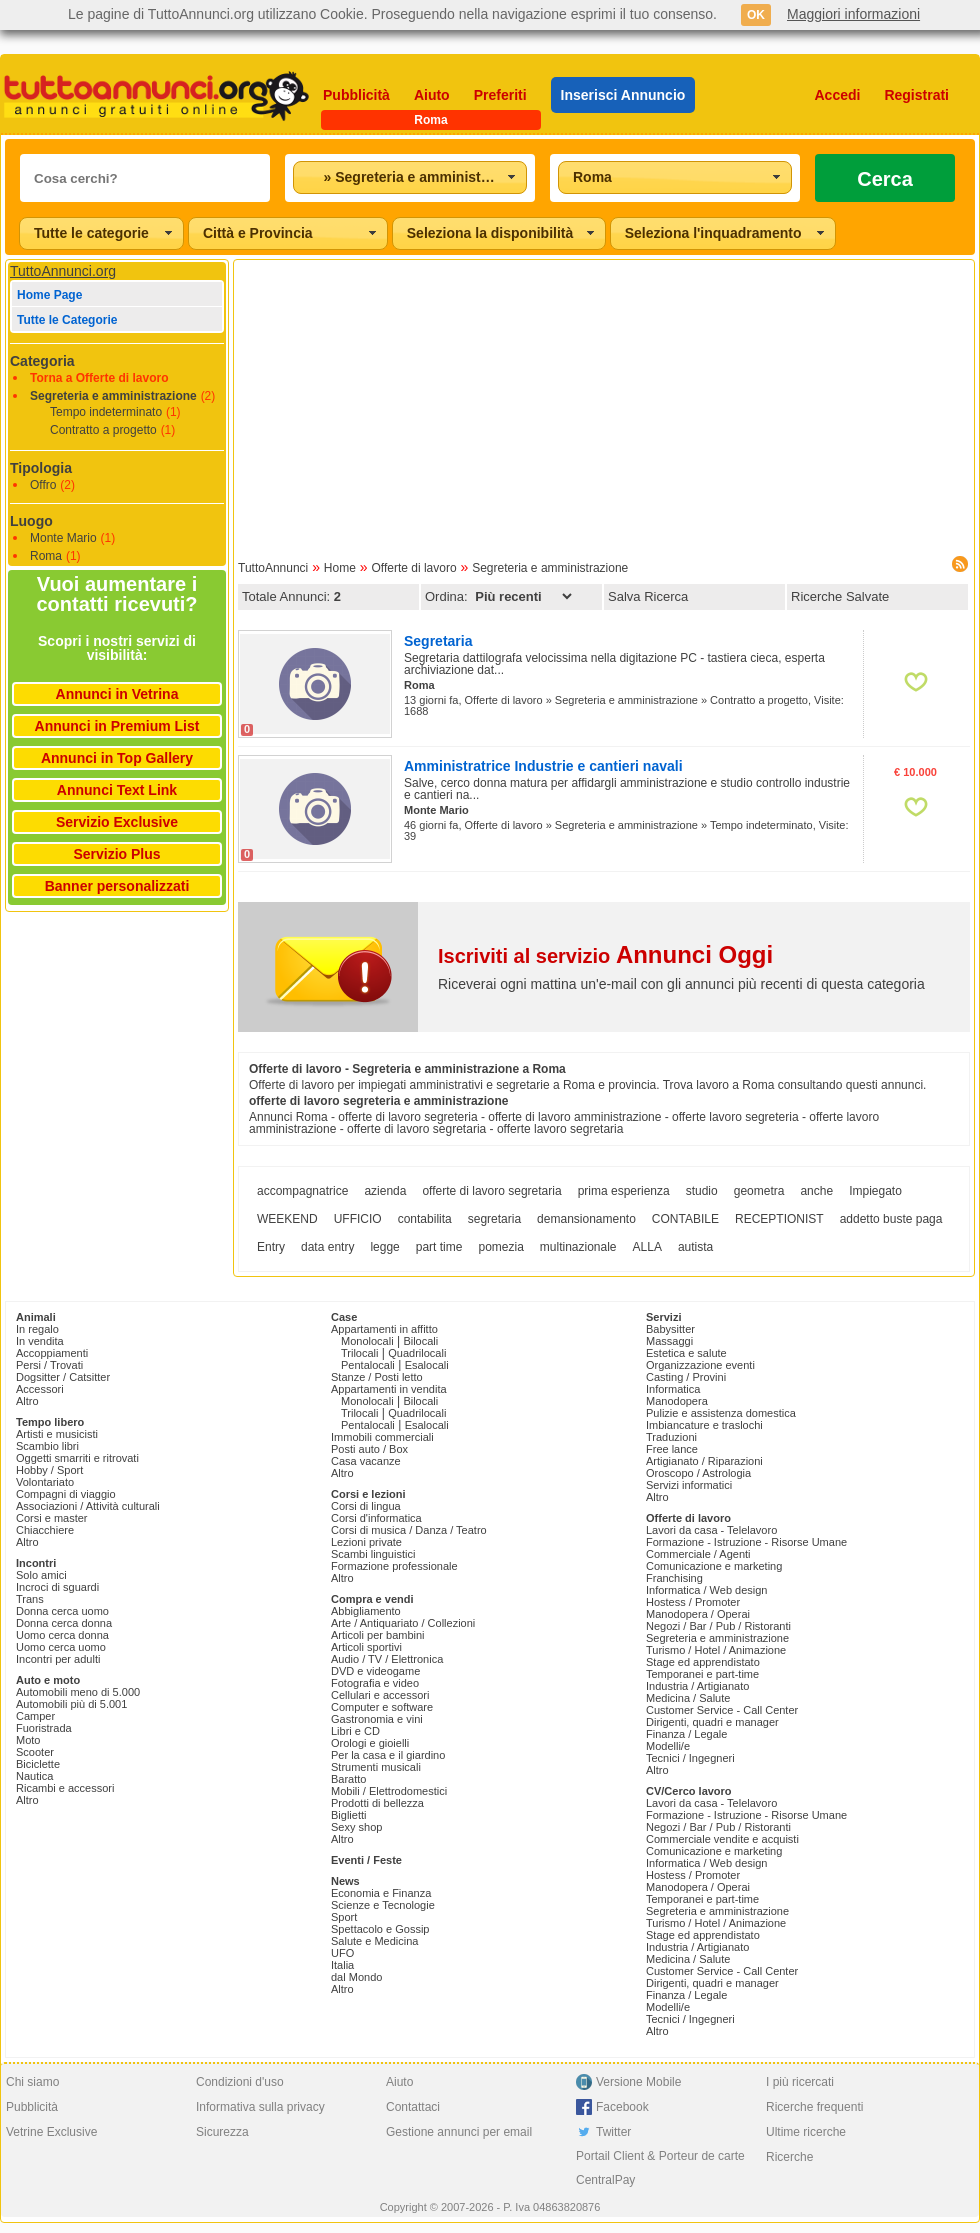  I want to click on Stanze / Posti letto, so click(377, 1377).